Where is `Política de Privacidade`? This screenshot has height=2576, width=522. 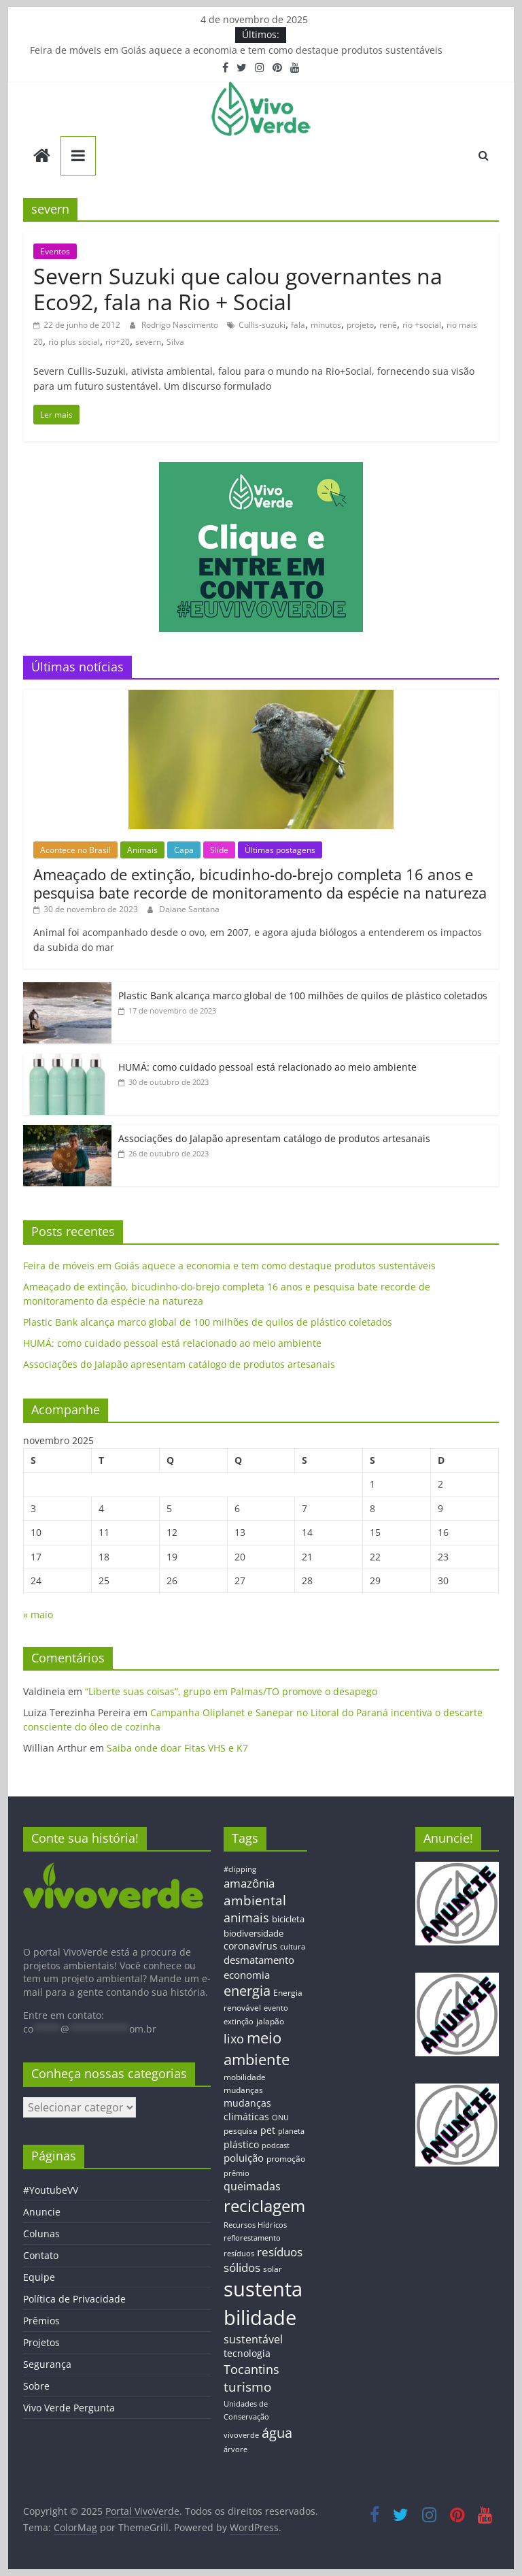
Política de Privacidade is located at coordinates (74, 2298).